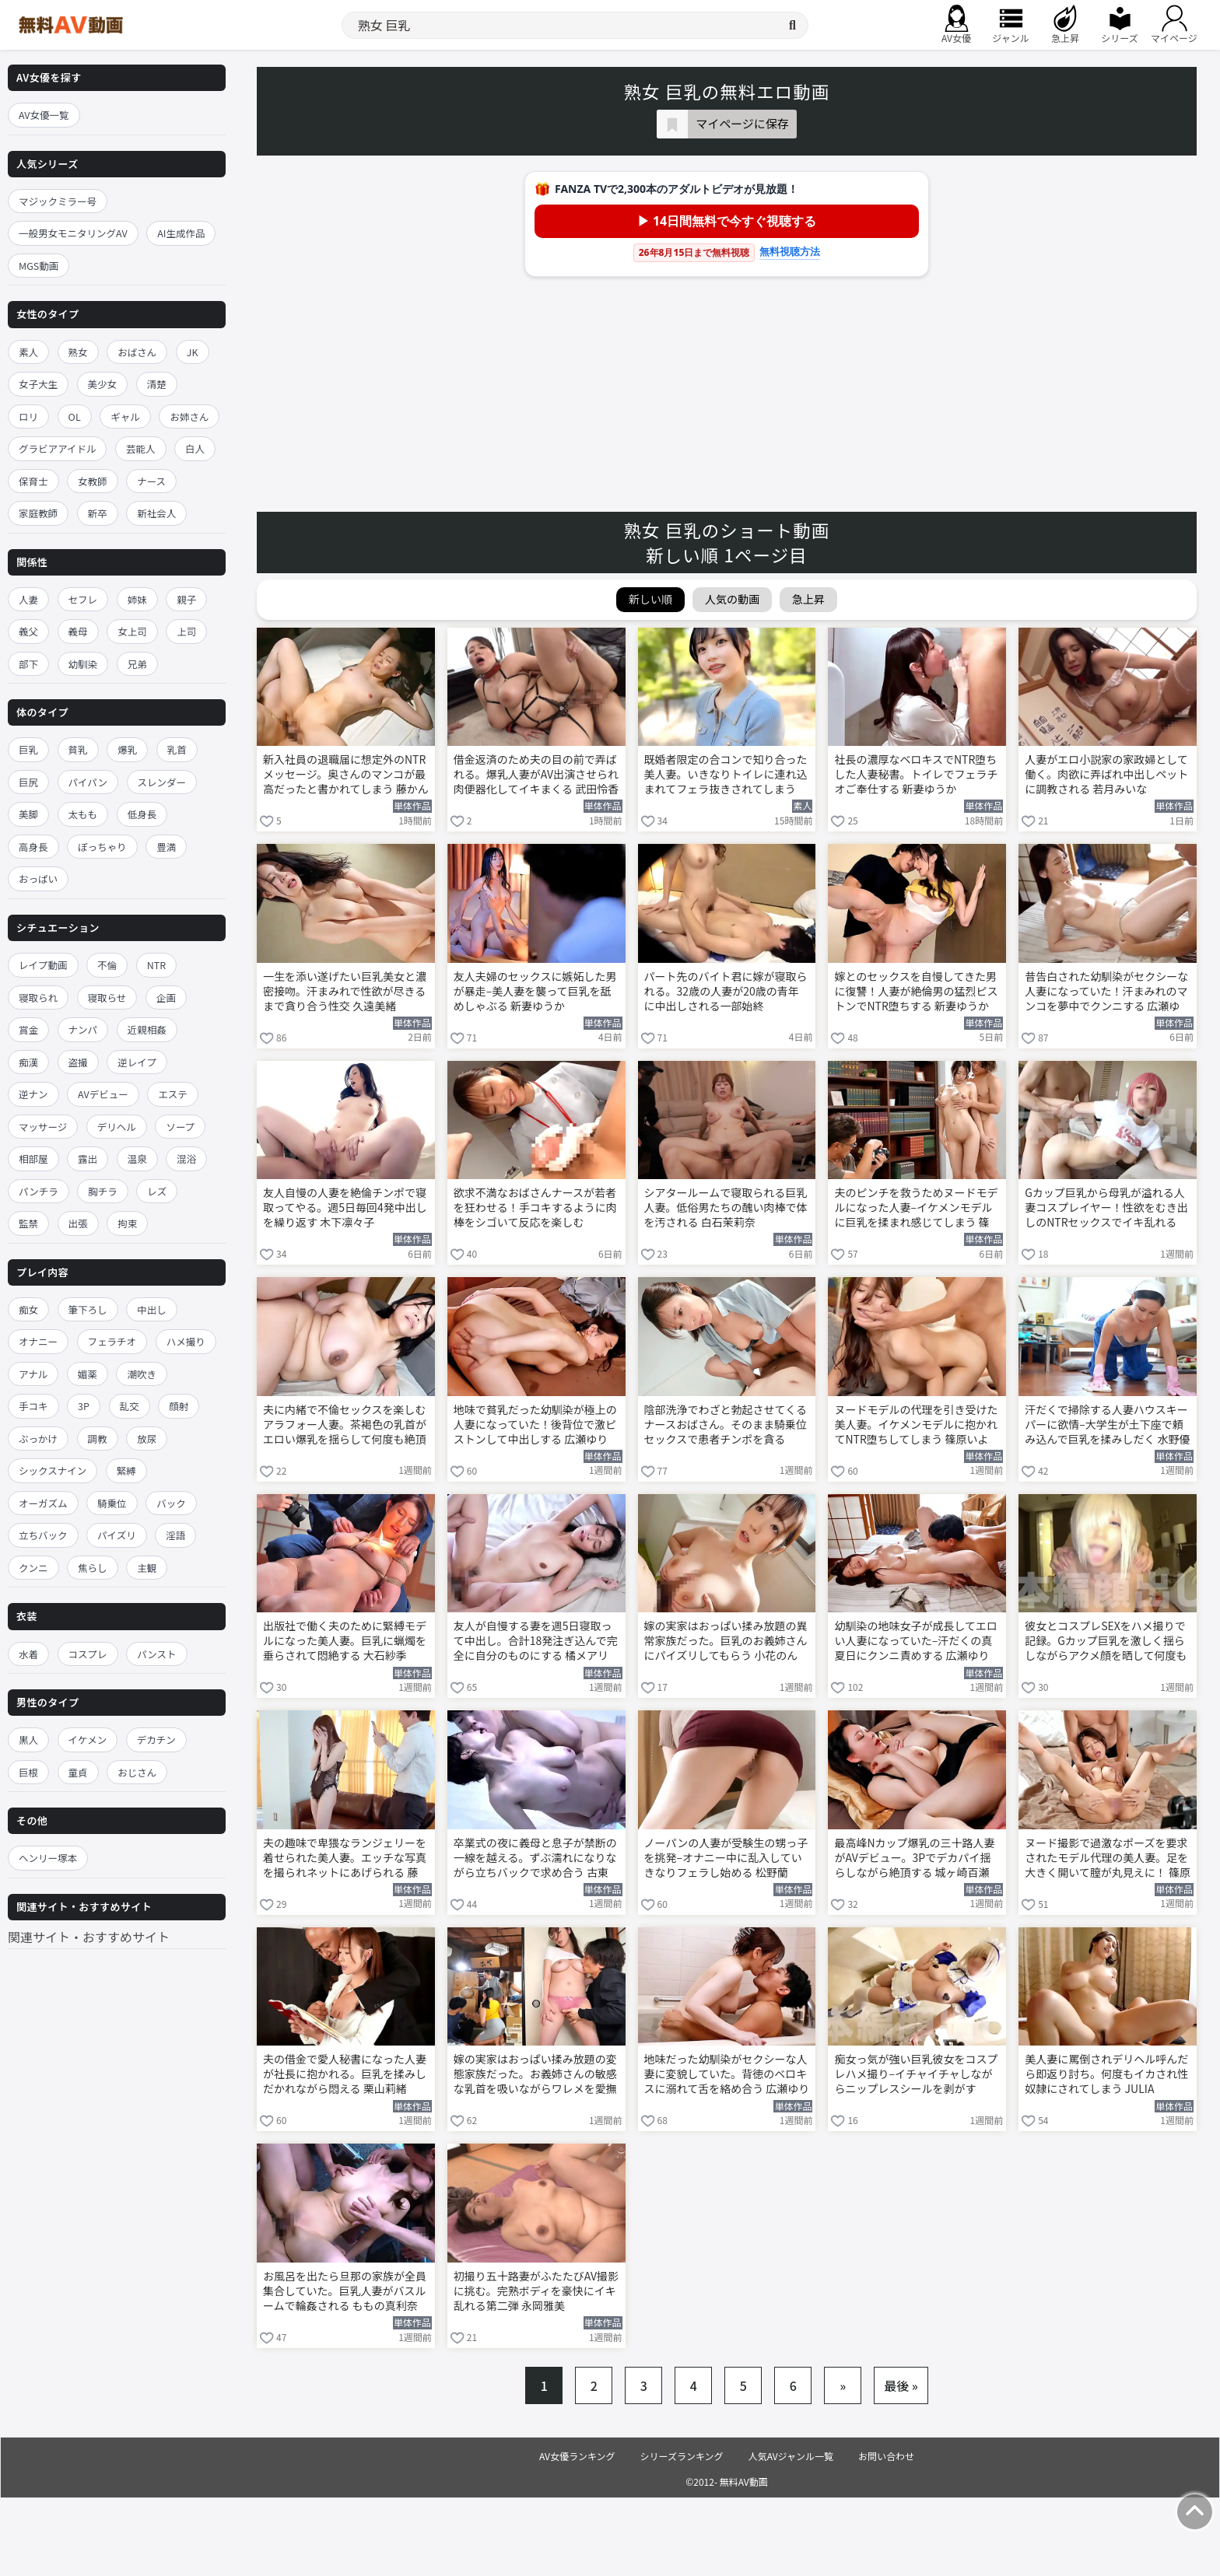  What do you see at coordinates (1106, 2074) in the screenshot?
I see `美人妻に罵倒されデリヘル呼んだら即返り討ち。何度もイカされ性奴隷にされてしまう JULIA` at bounding box center [1106, 2074].